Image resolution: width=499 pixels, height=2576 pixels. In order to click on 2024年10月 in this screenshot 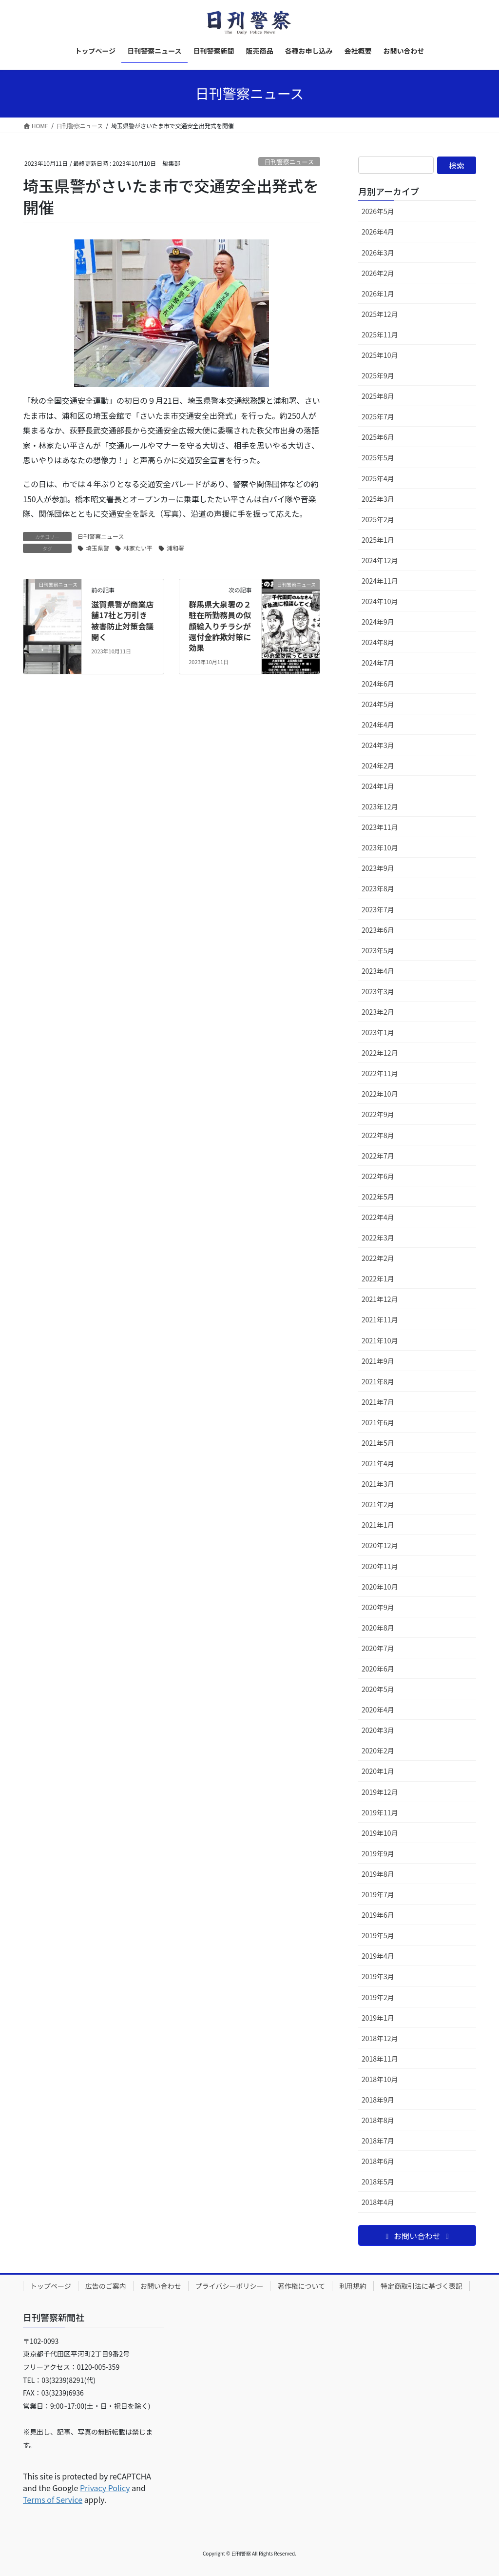, I will do `click(380, 601)`.